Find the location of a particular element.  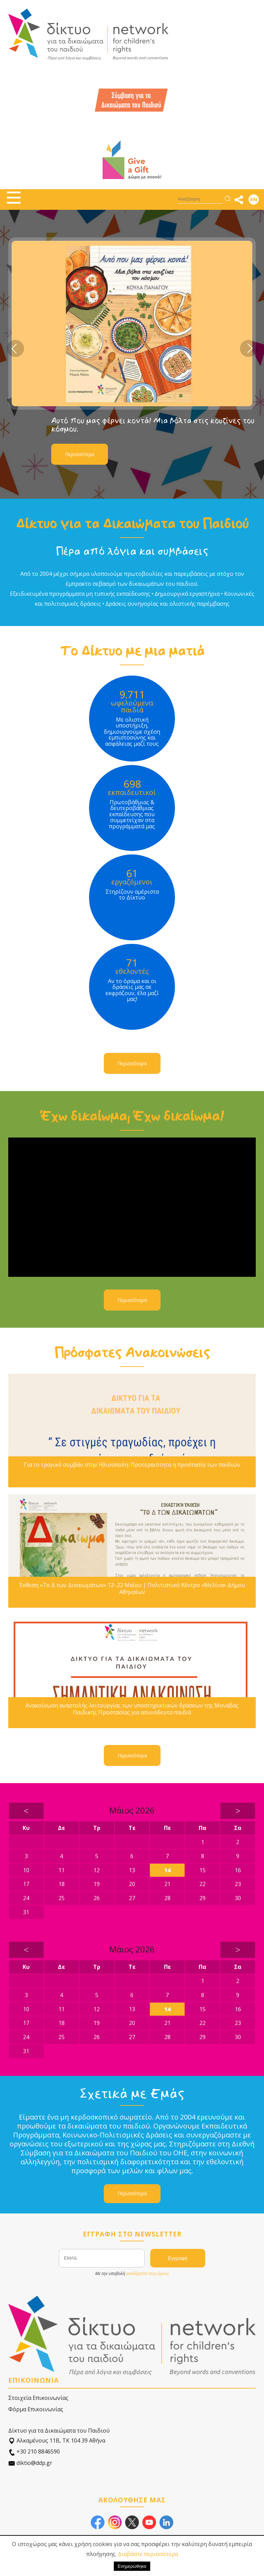

Στοιχεία Επικοινωνίας is located at coordinates (38, 2398).